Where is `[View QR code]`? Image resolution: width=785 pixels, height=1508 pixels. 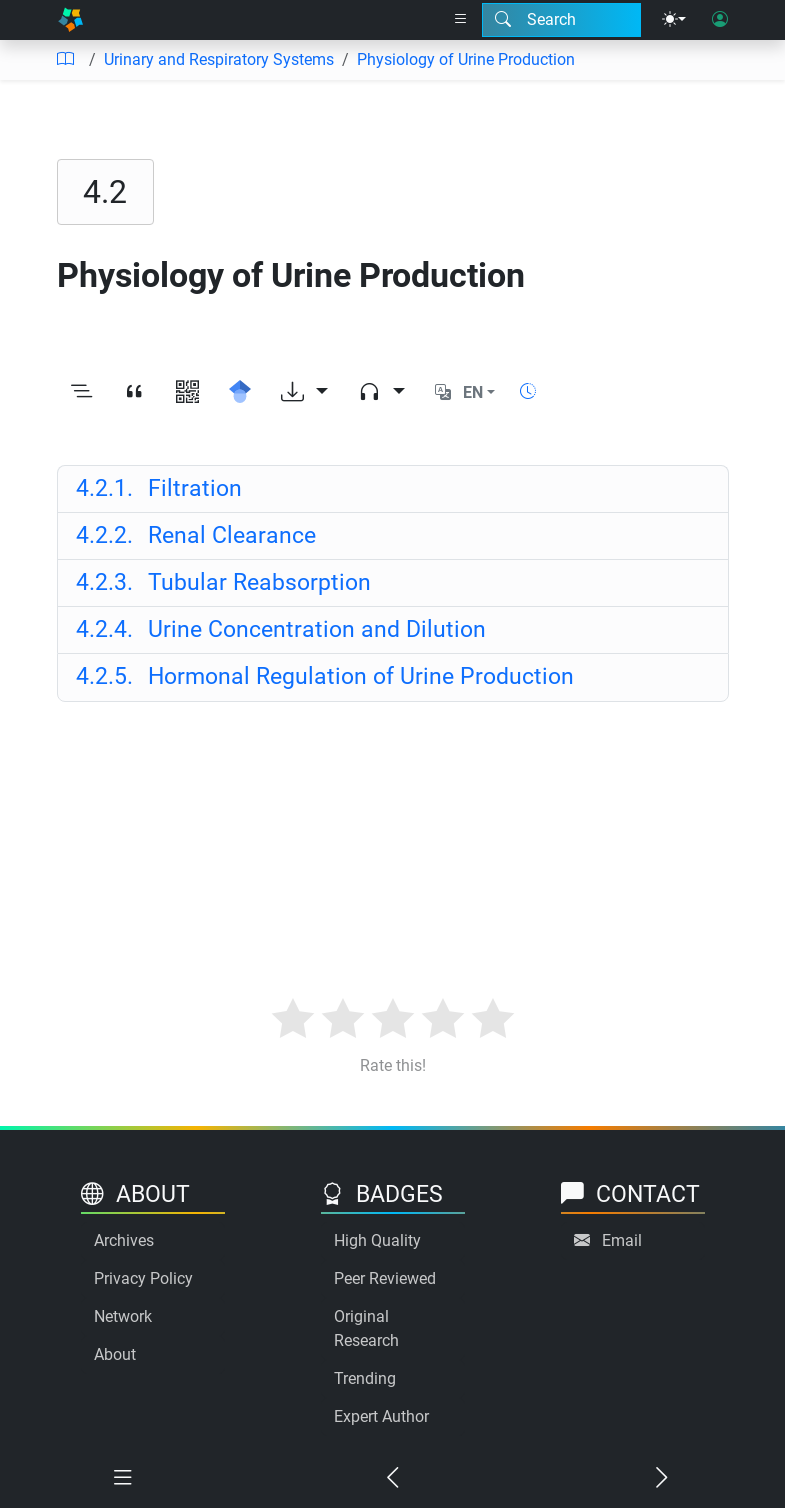 [View QR code] is located at coordinates (187, 393).